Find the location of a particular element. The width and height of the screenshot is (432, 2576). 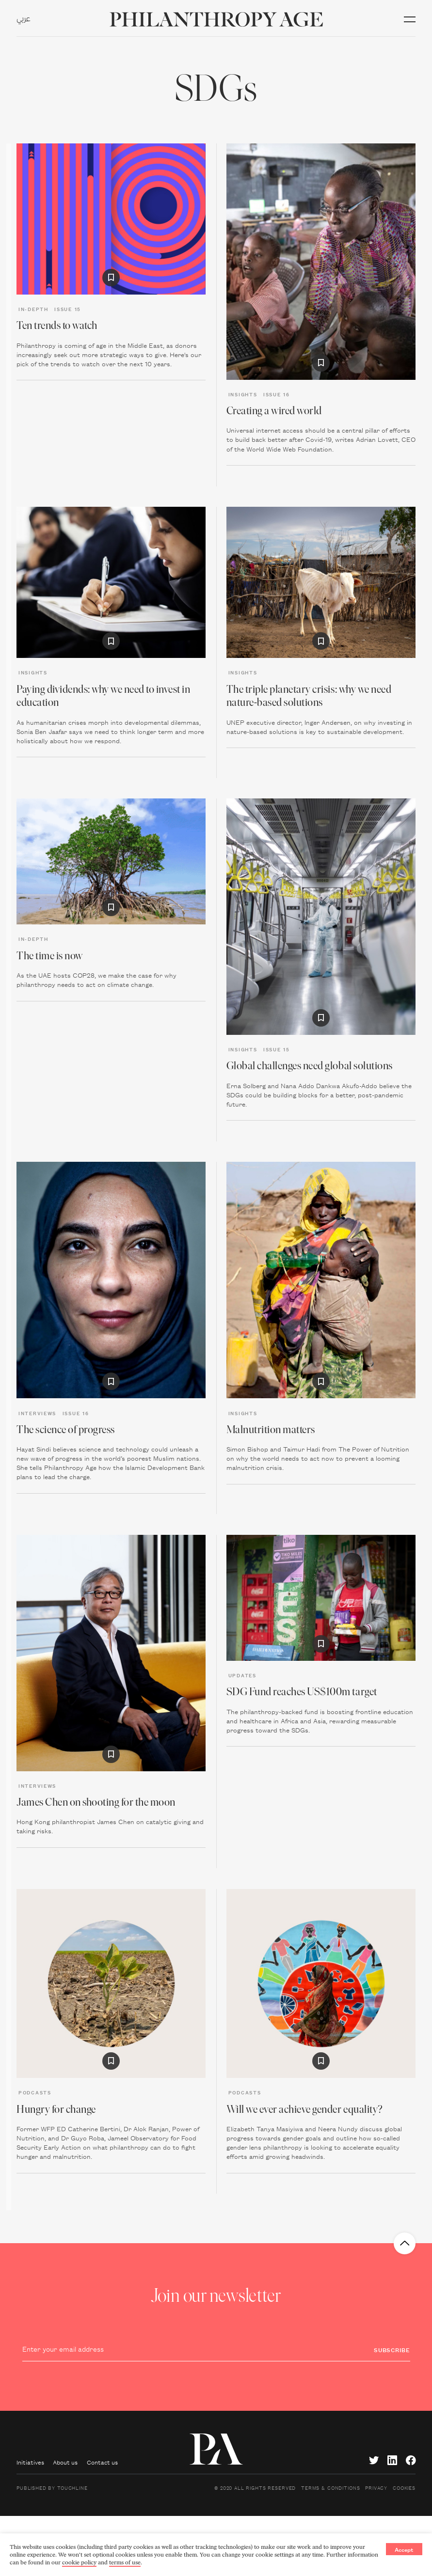

cookie policy is located at coordinates (79, 2562).